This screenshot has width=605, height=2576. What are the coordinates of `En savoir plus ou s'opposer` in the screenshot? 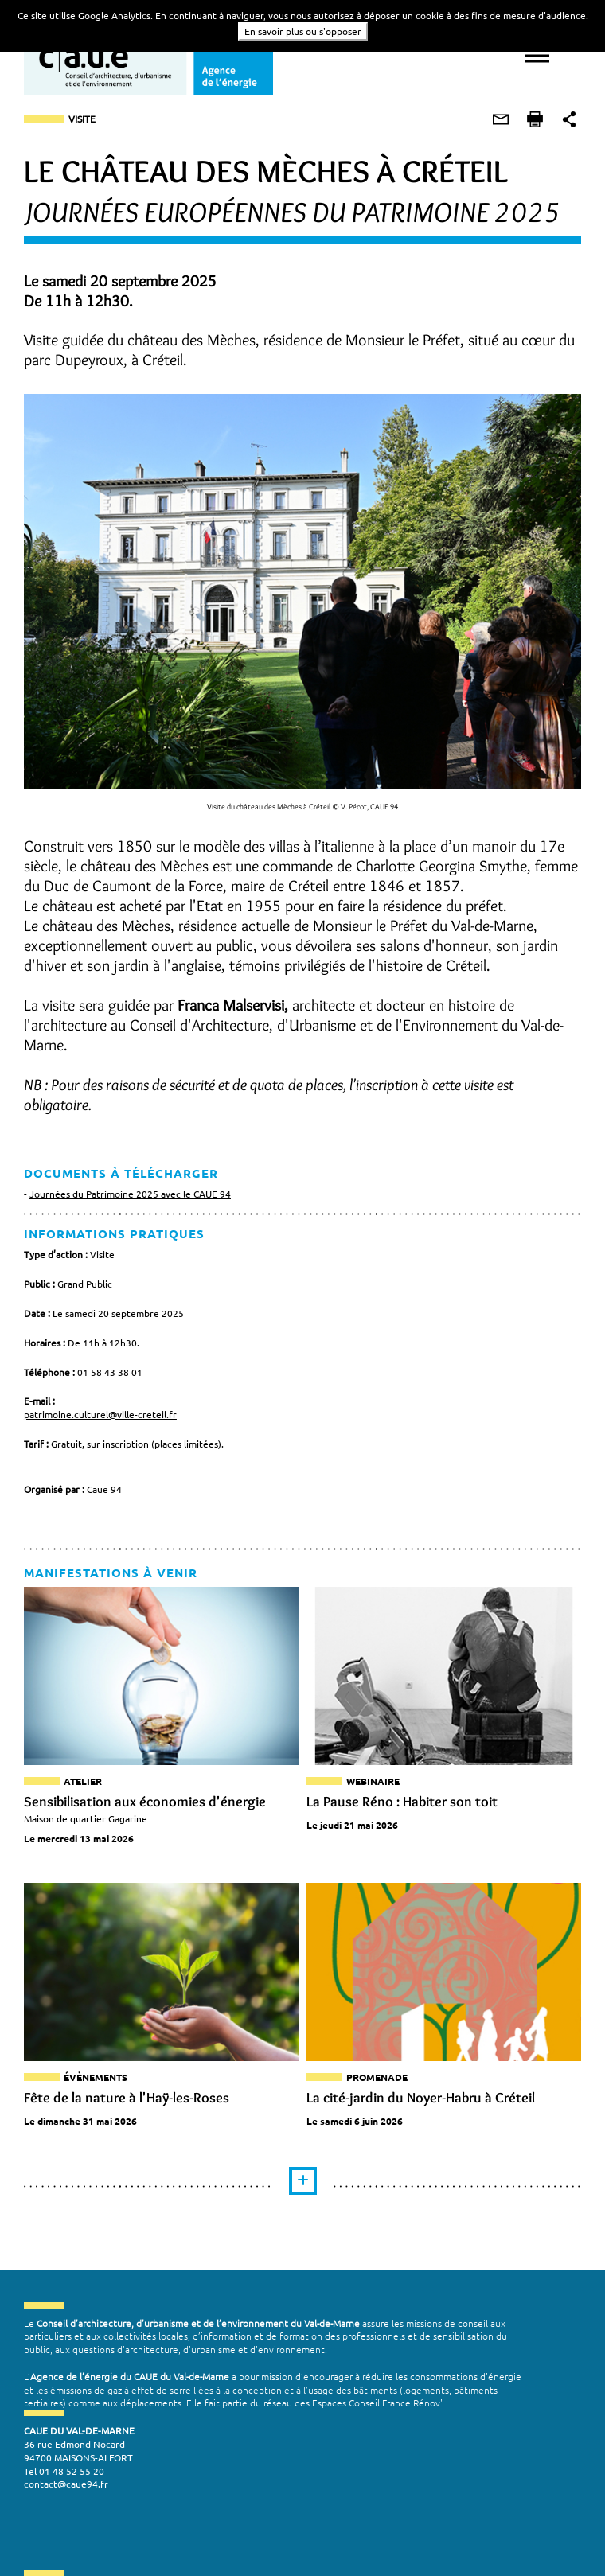 It's located at (302, 31).